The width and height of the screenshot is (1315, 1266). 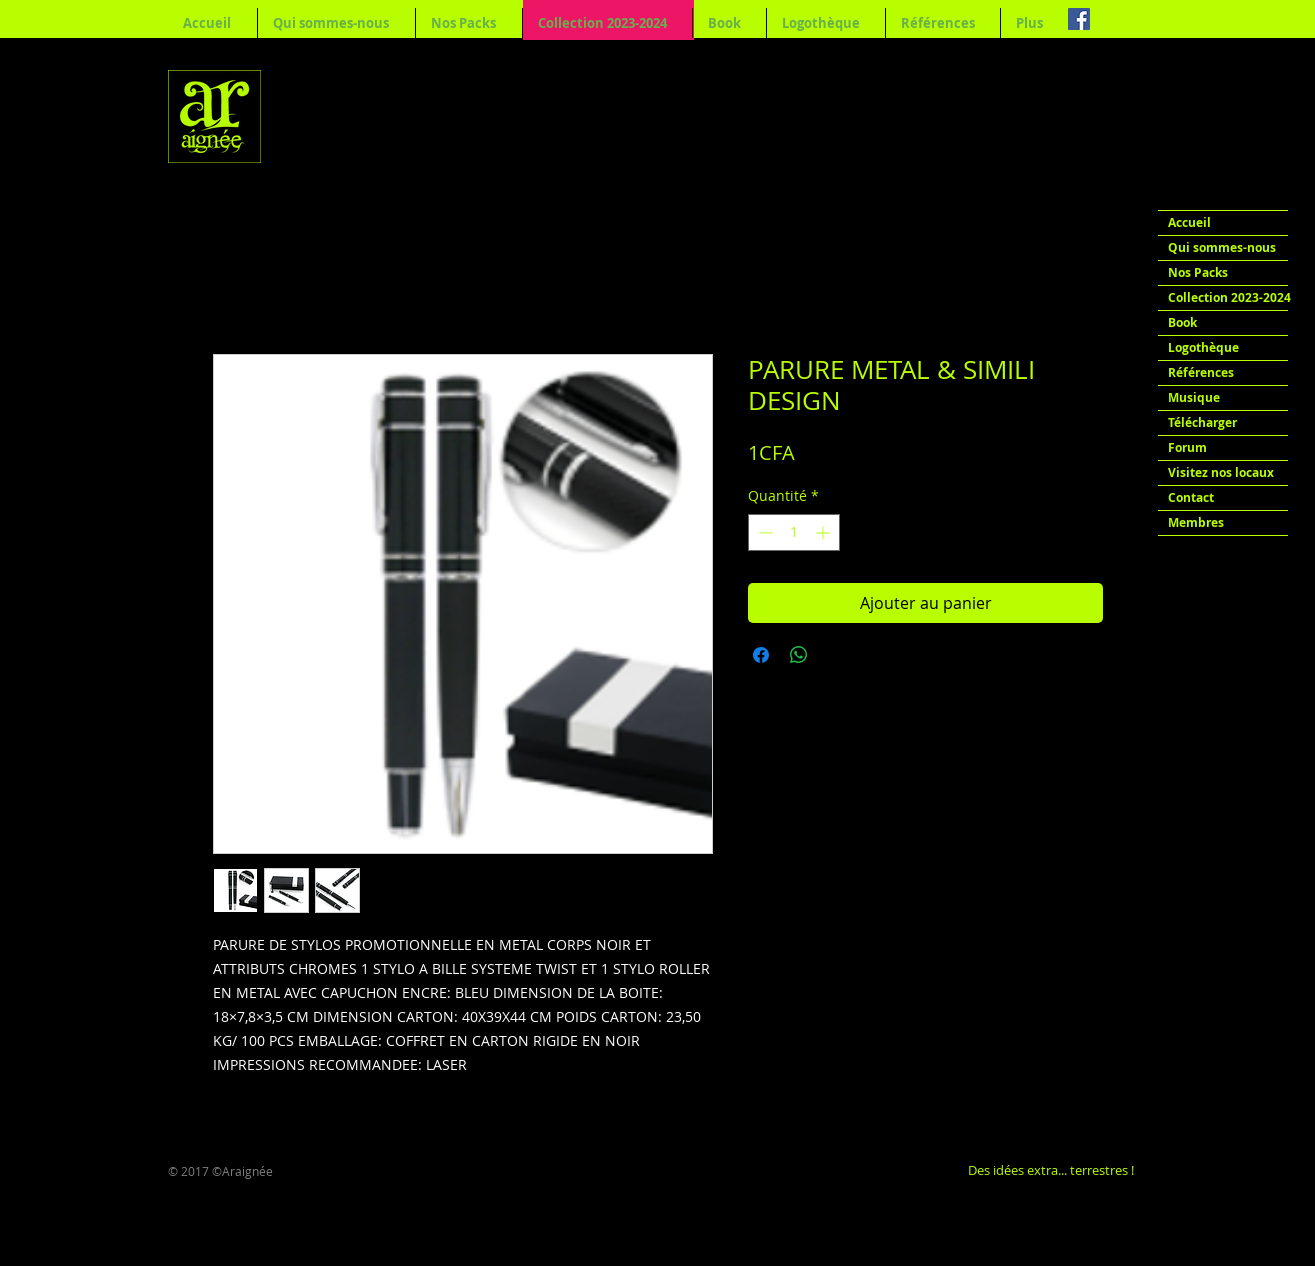 What do you see at coordinates (1228, 297) in the screenshot?
I see `Collection 2023-2024` at bounding box center [1228, 297].